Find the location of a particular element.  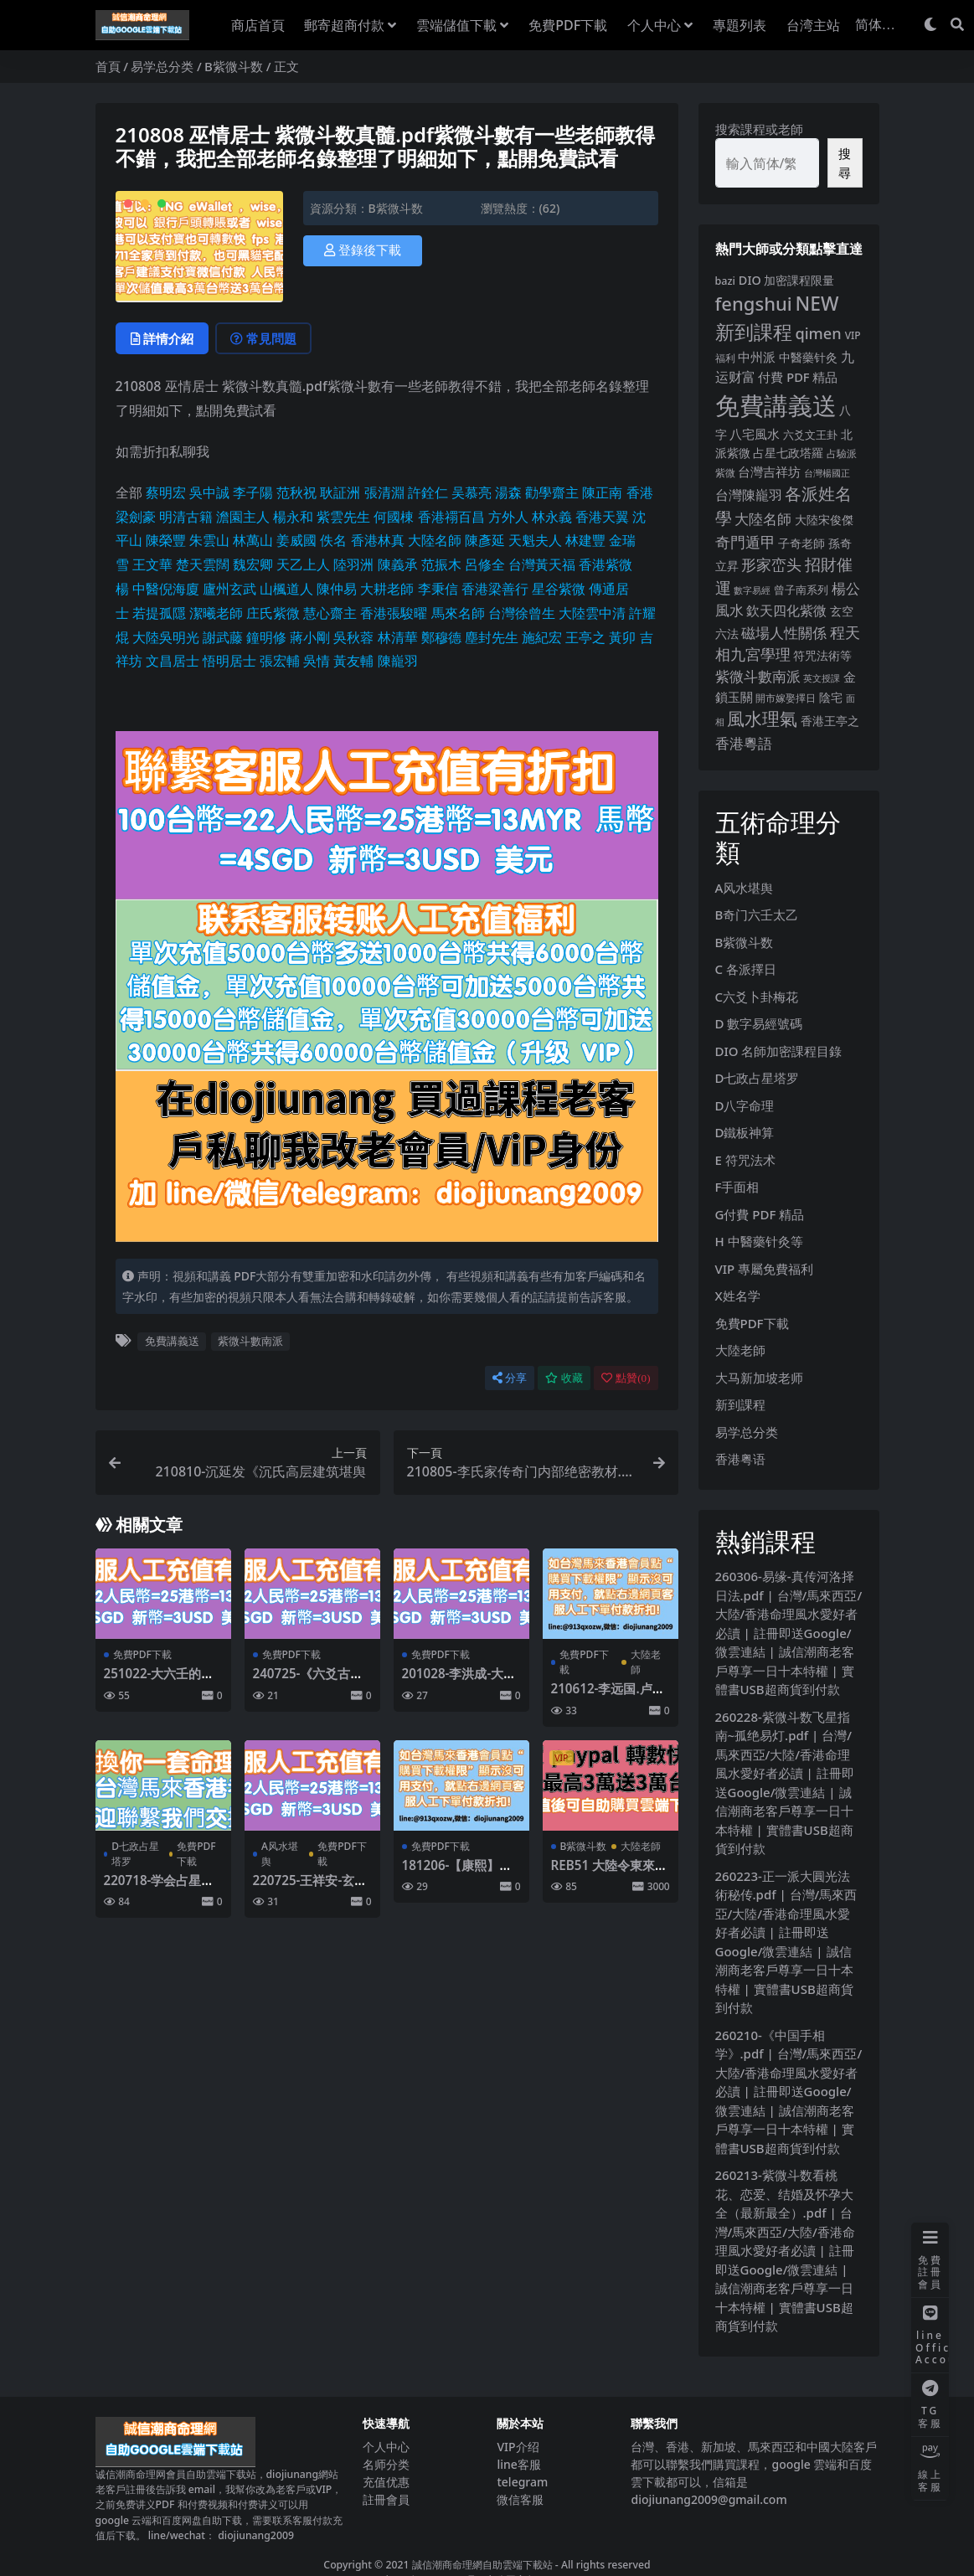

陳正南 is located at coordinates (602, 492).